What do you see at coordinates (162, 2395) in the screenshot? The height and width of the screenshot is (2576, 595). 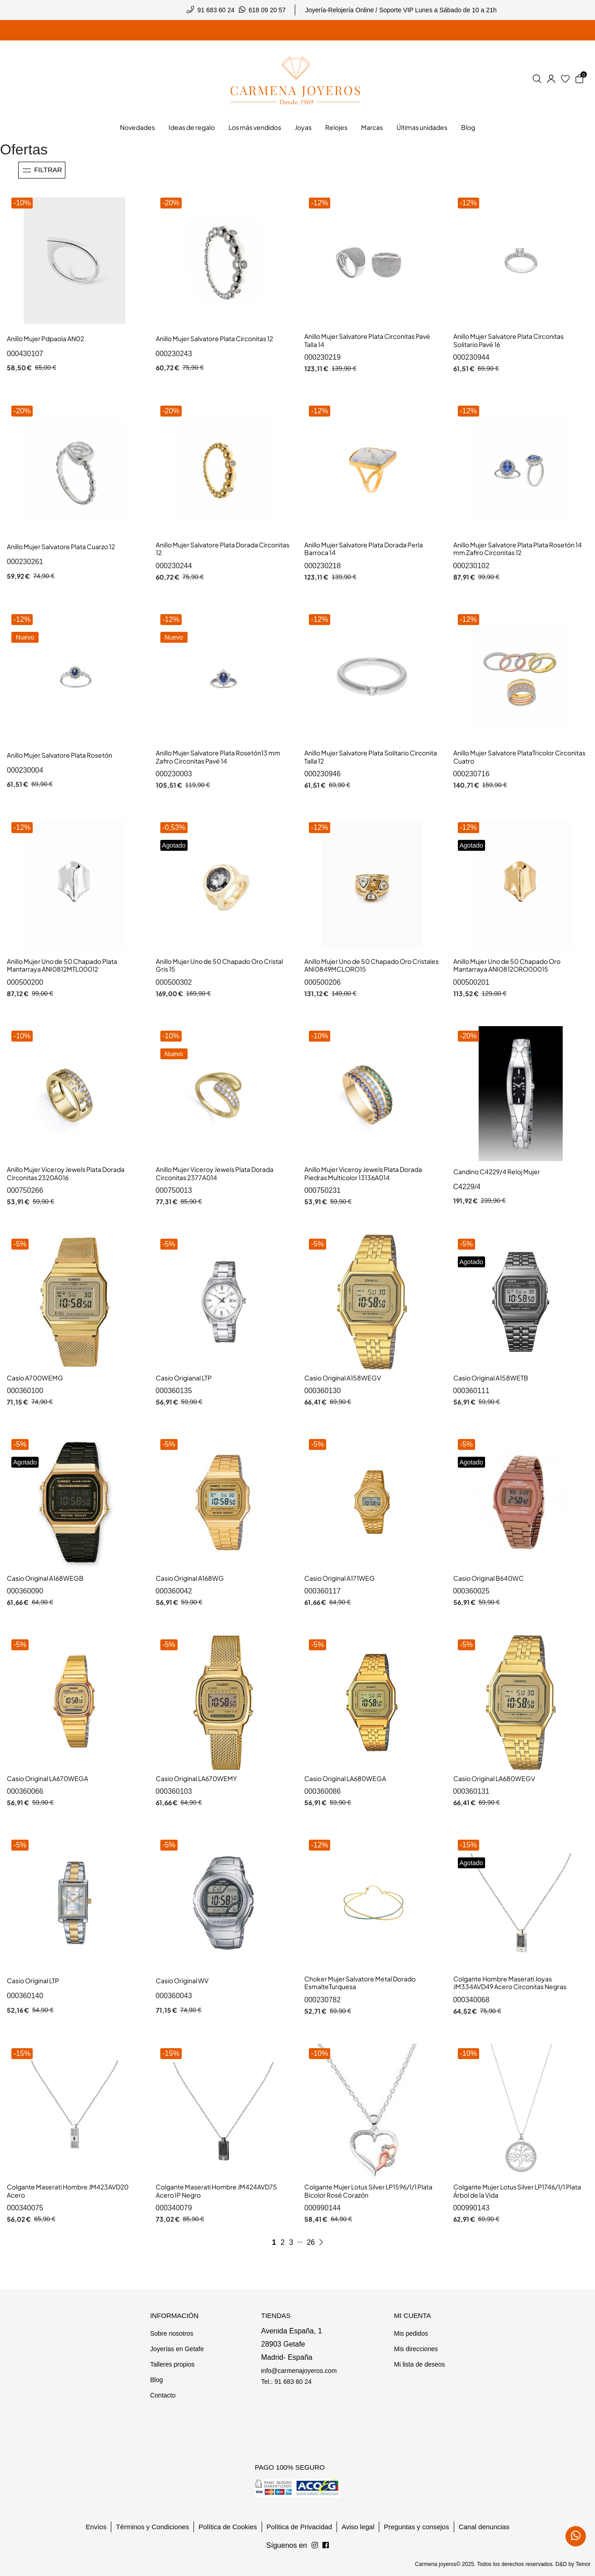 I see `Contacto` at bounding box center [162, 2395].